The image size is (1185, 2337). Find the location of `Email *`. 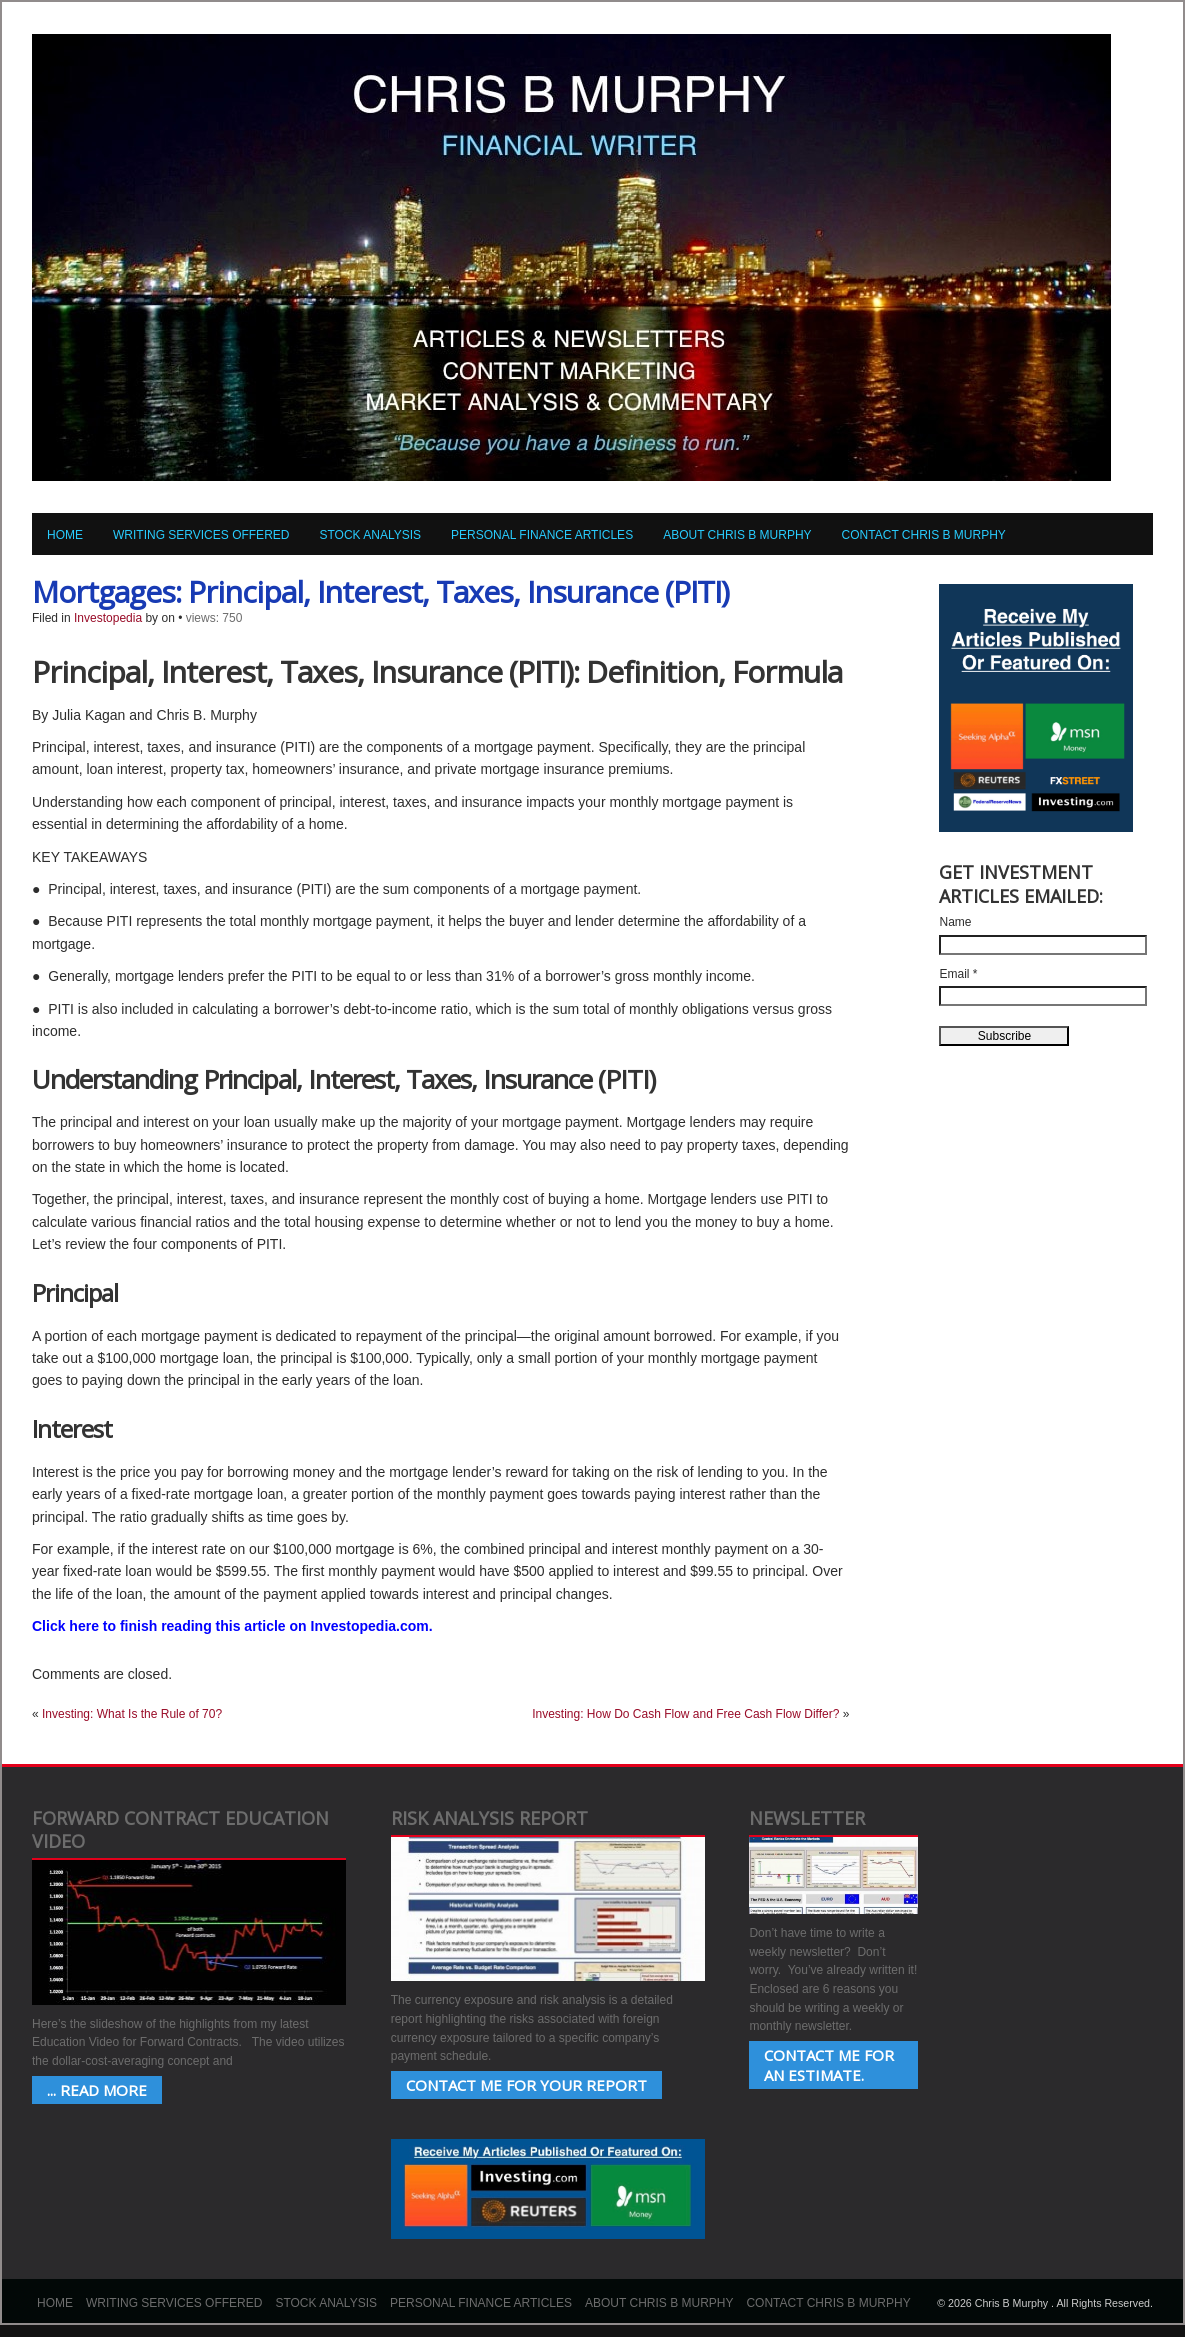

Email * is located at coordinates (958, 974).